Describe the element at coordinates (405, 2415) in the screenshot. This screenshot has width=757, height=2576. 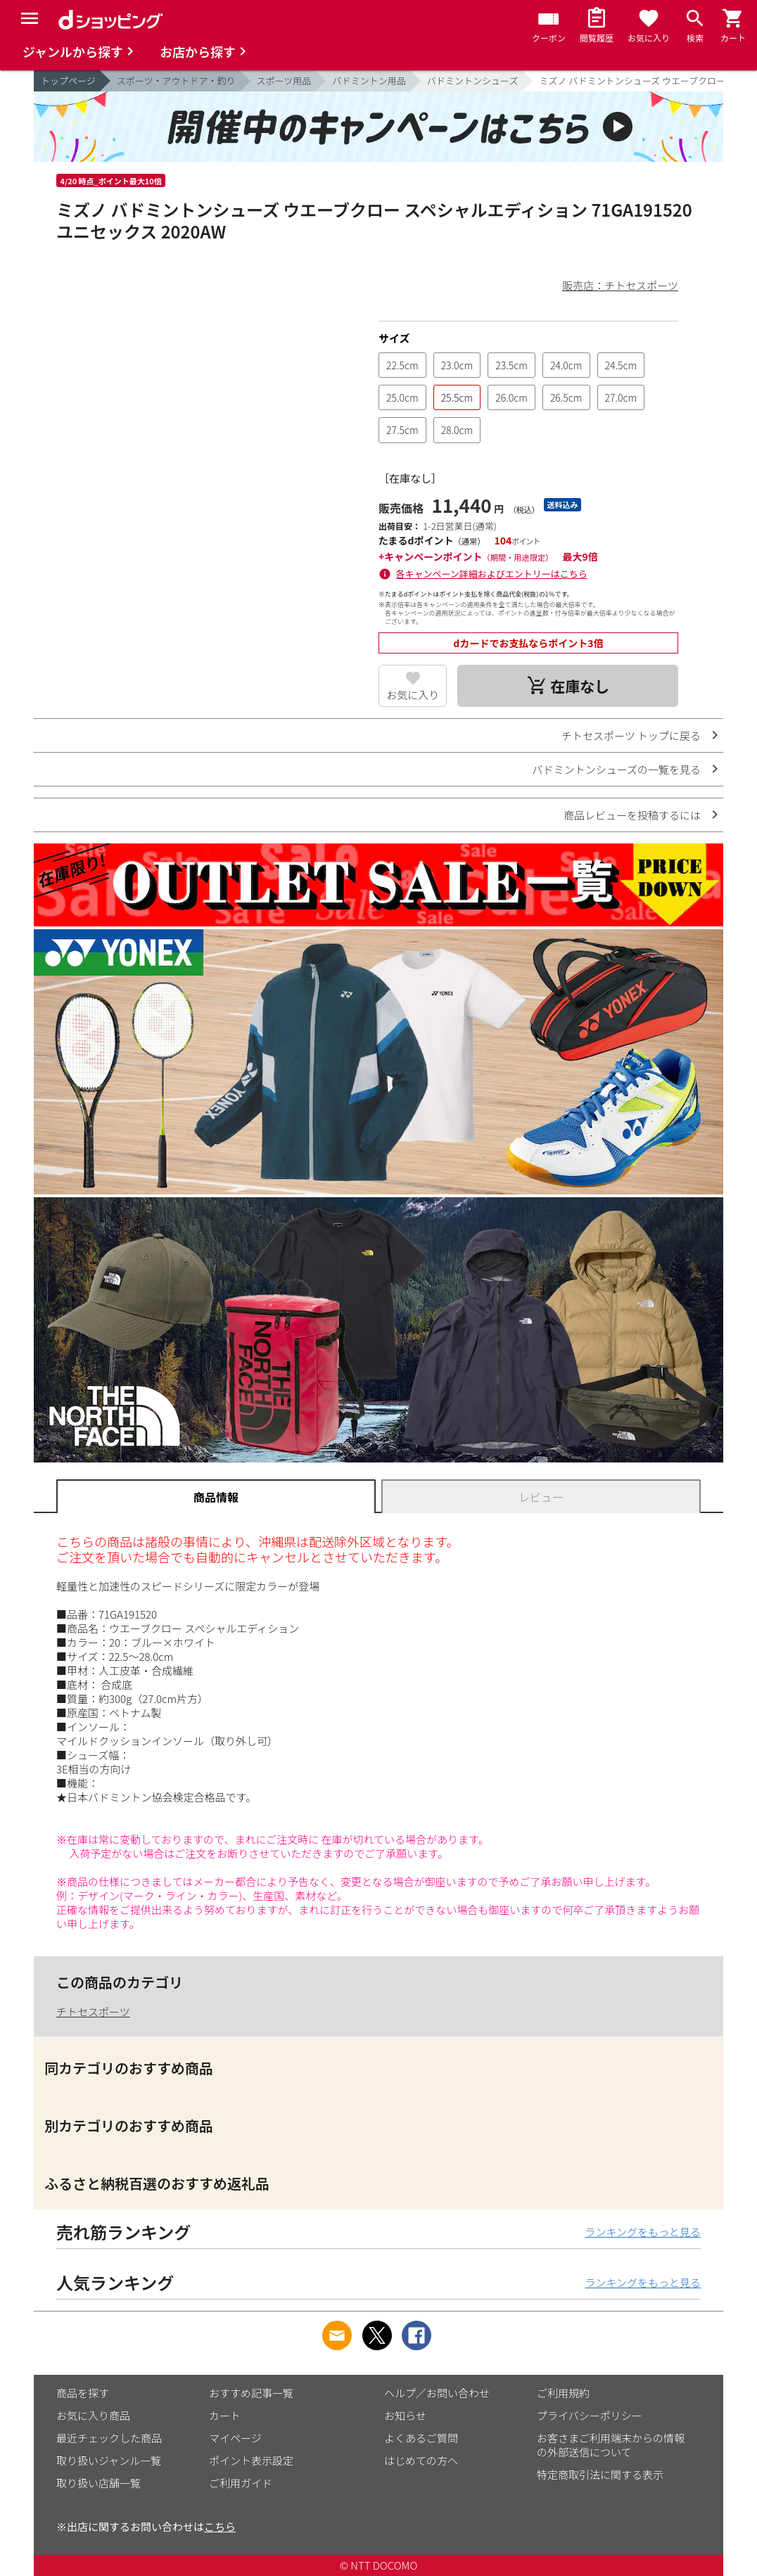
I see `お知らせ` at that location.